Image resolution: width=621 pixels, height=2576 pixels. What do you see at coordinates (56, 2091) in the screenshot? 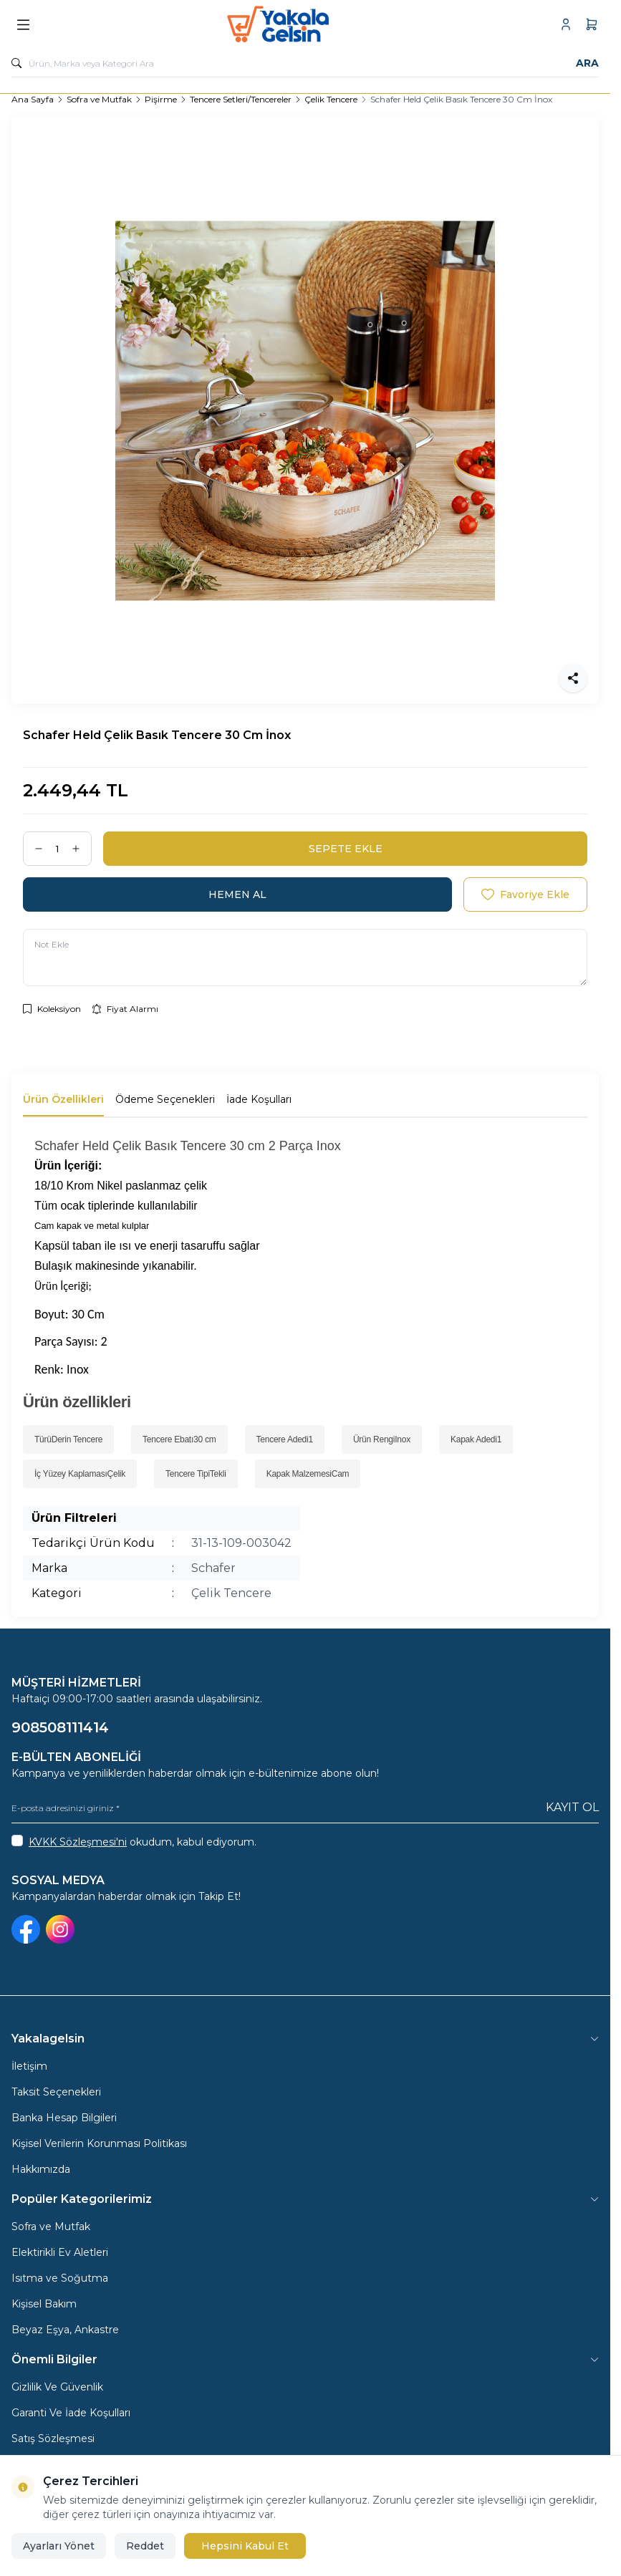
I see `Taksit Seçenekleri` at bounding box center [56, 2091].